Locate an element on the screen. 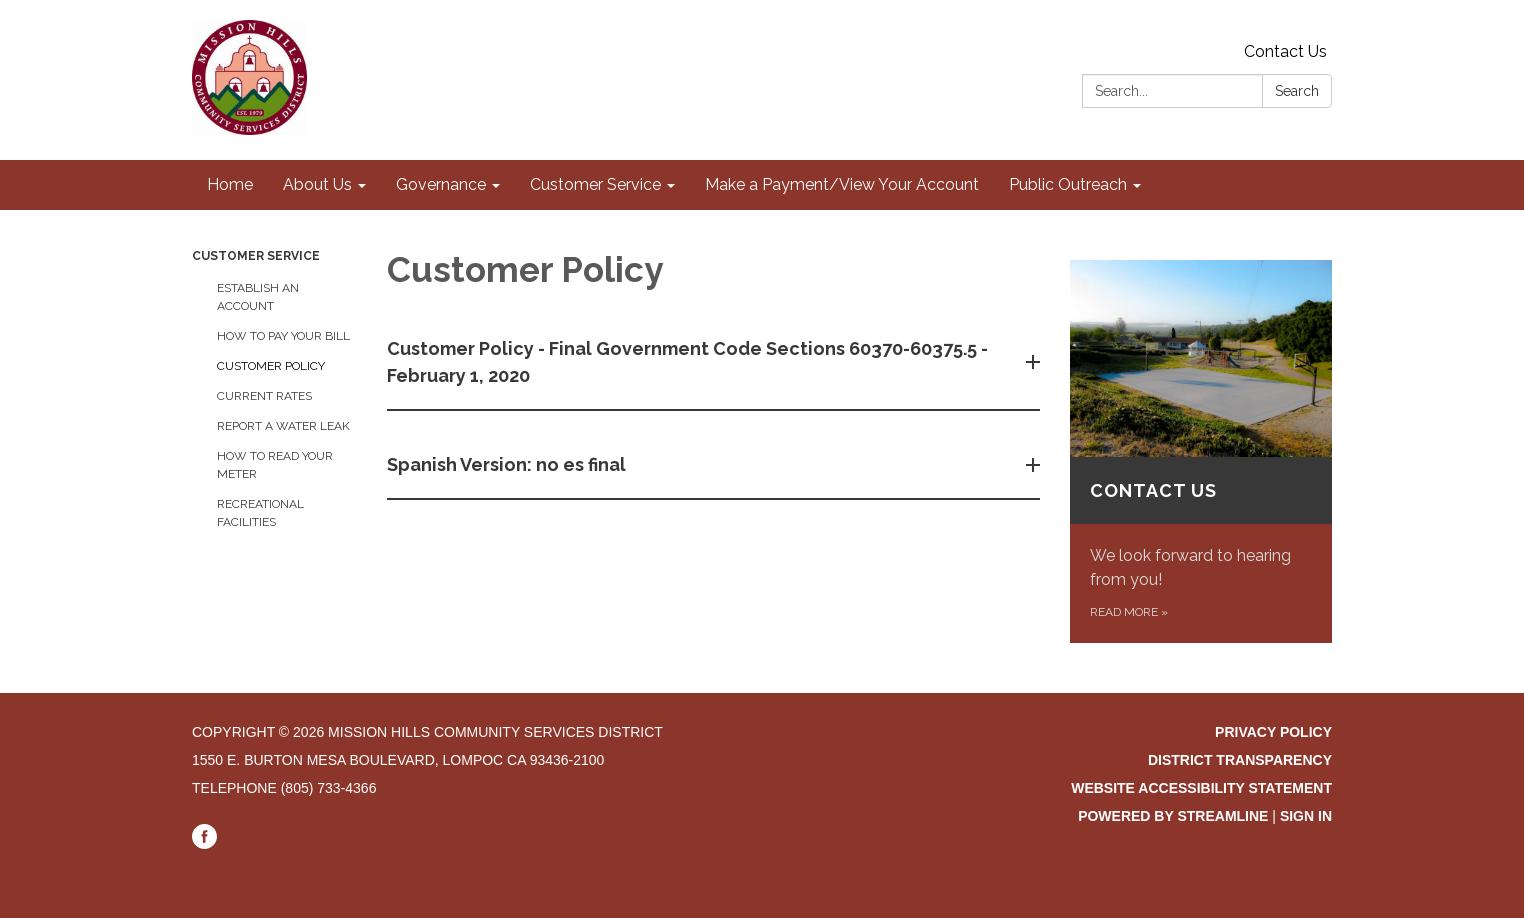  Customer Service [menuitem] is located at coordinates (595, 184).